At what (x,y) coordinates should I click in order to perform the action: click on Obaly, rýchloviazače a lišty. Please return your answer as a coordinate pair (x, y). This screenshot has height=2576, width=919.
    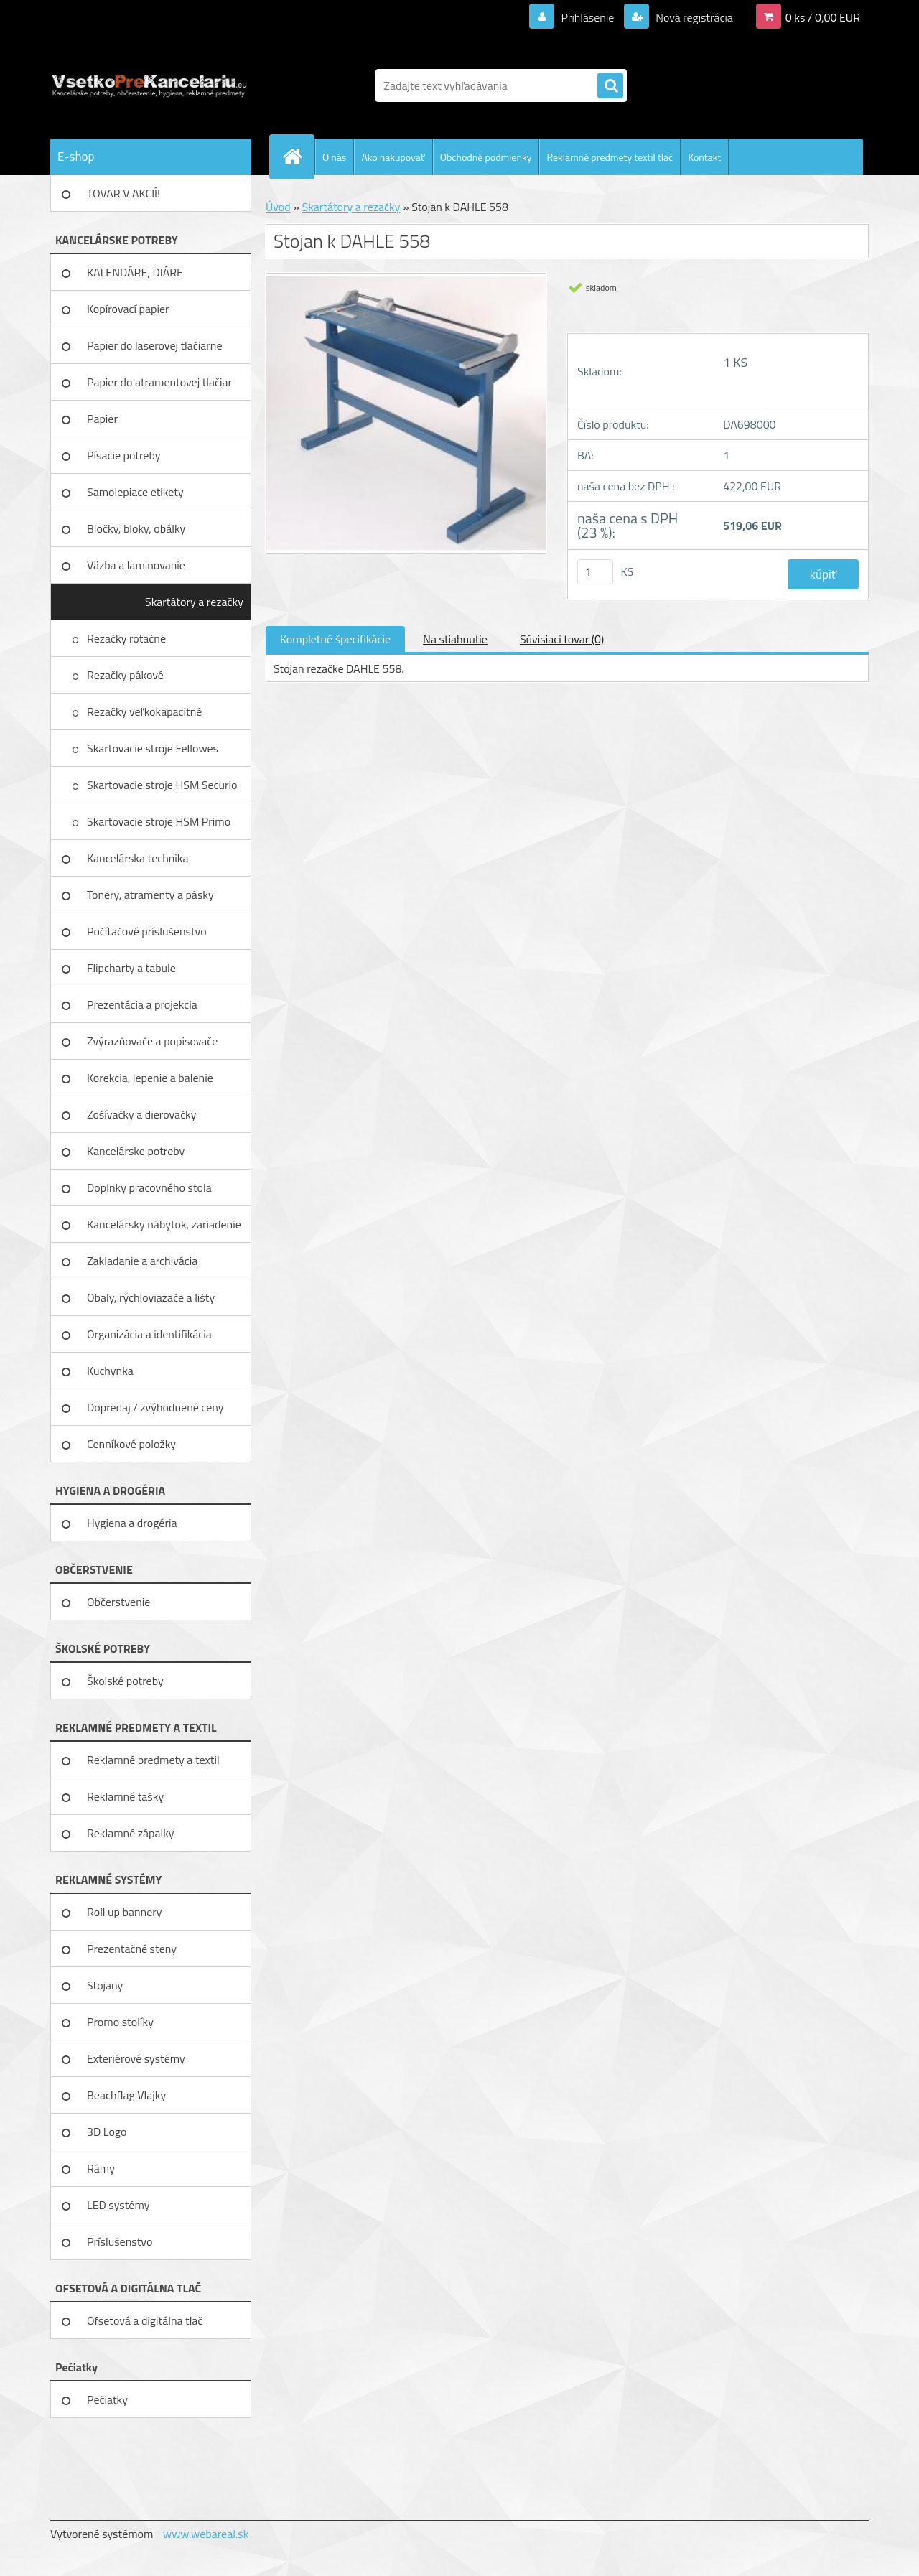
    Looking at the image, I should click on (151, 1297).